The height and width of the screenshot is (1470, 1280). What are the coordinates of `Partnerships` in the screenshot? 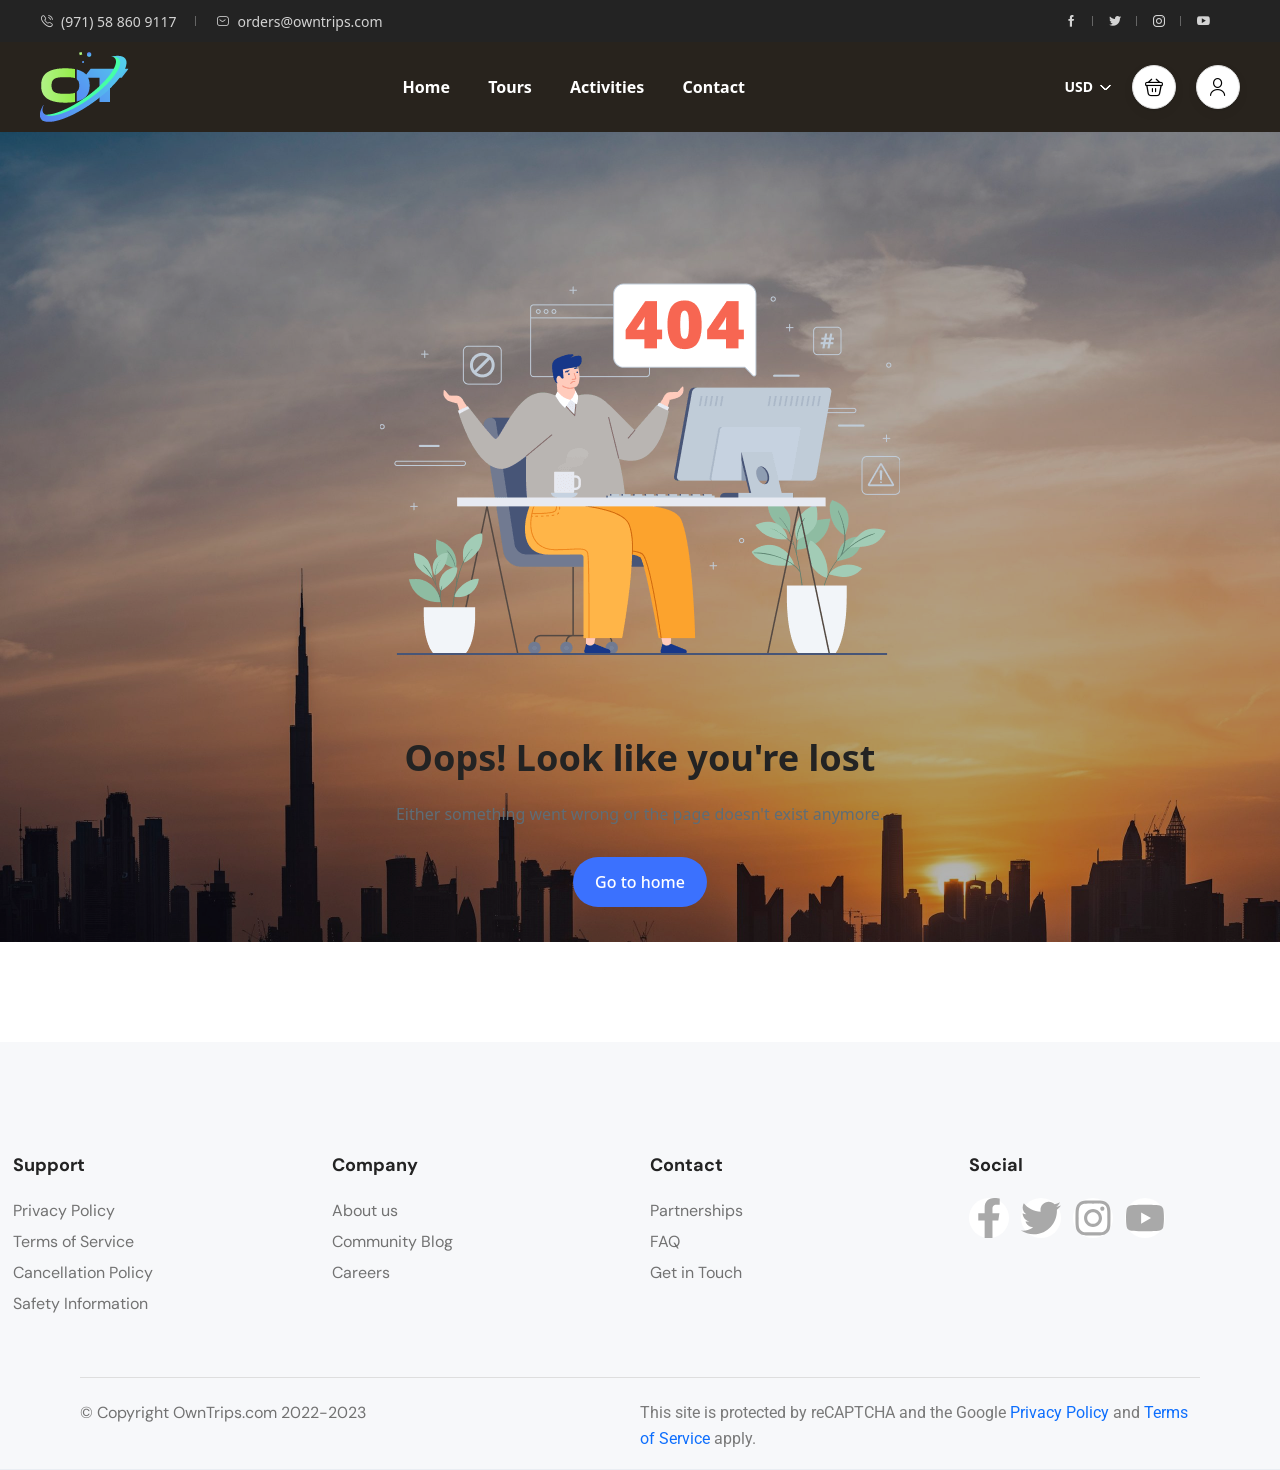 It's located at (696, 1210).